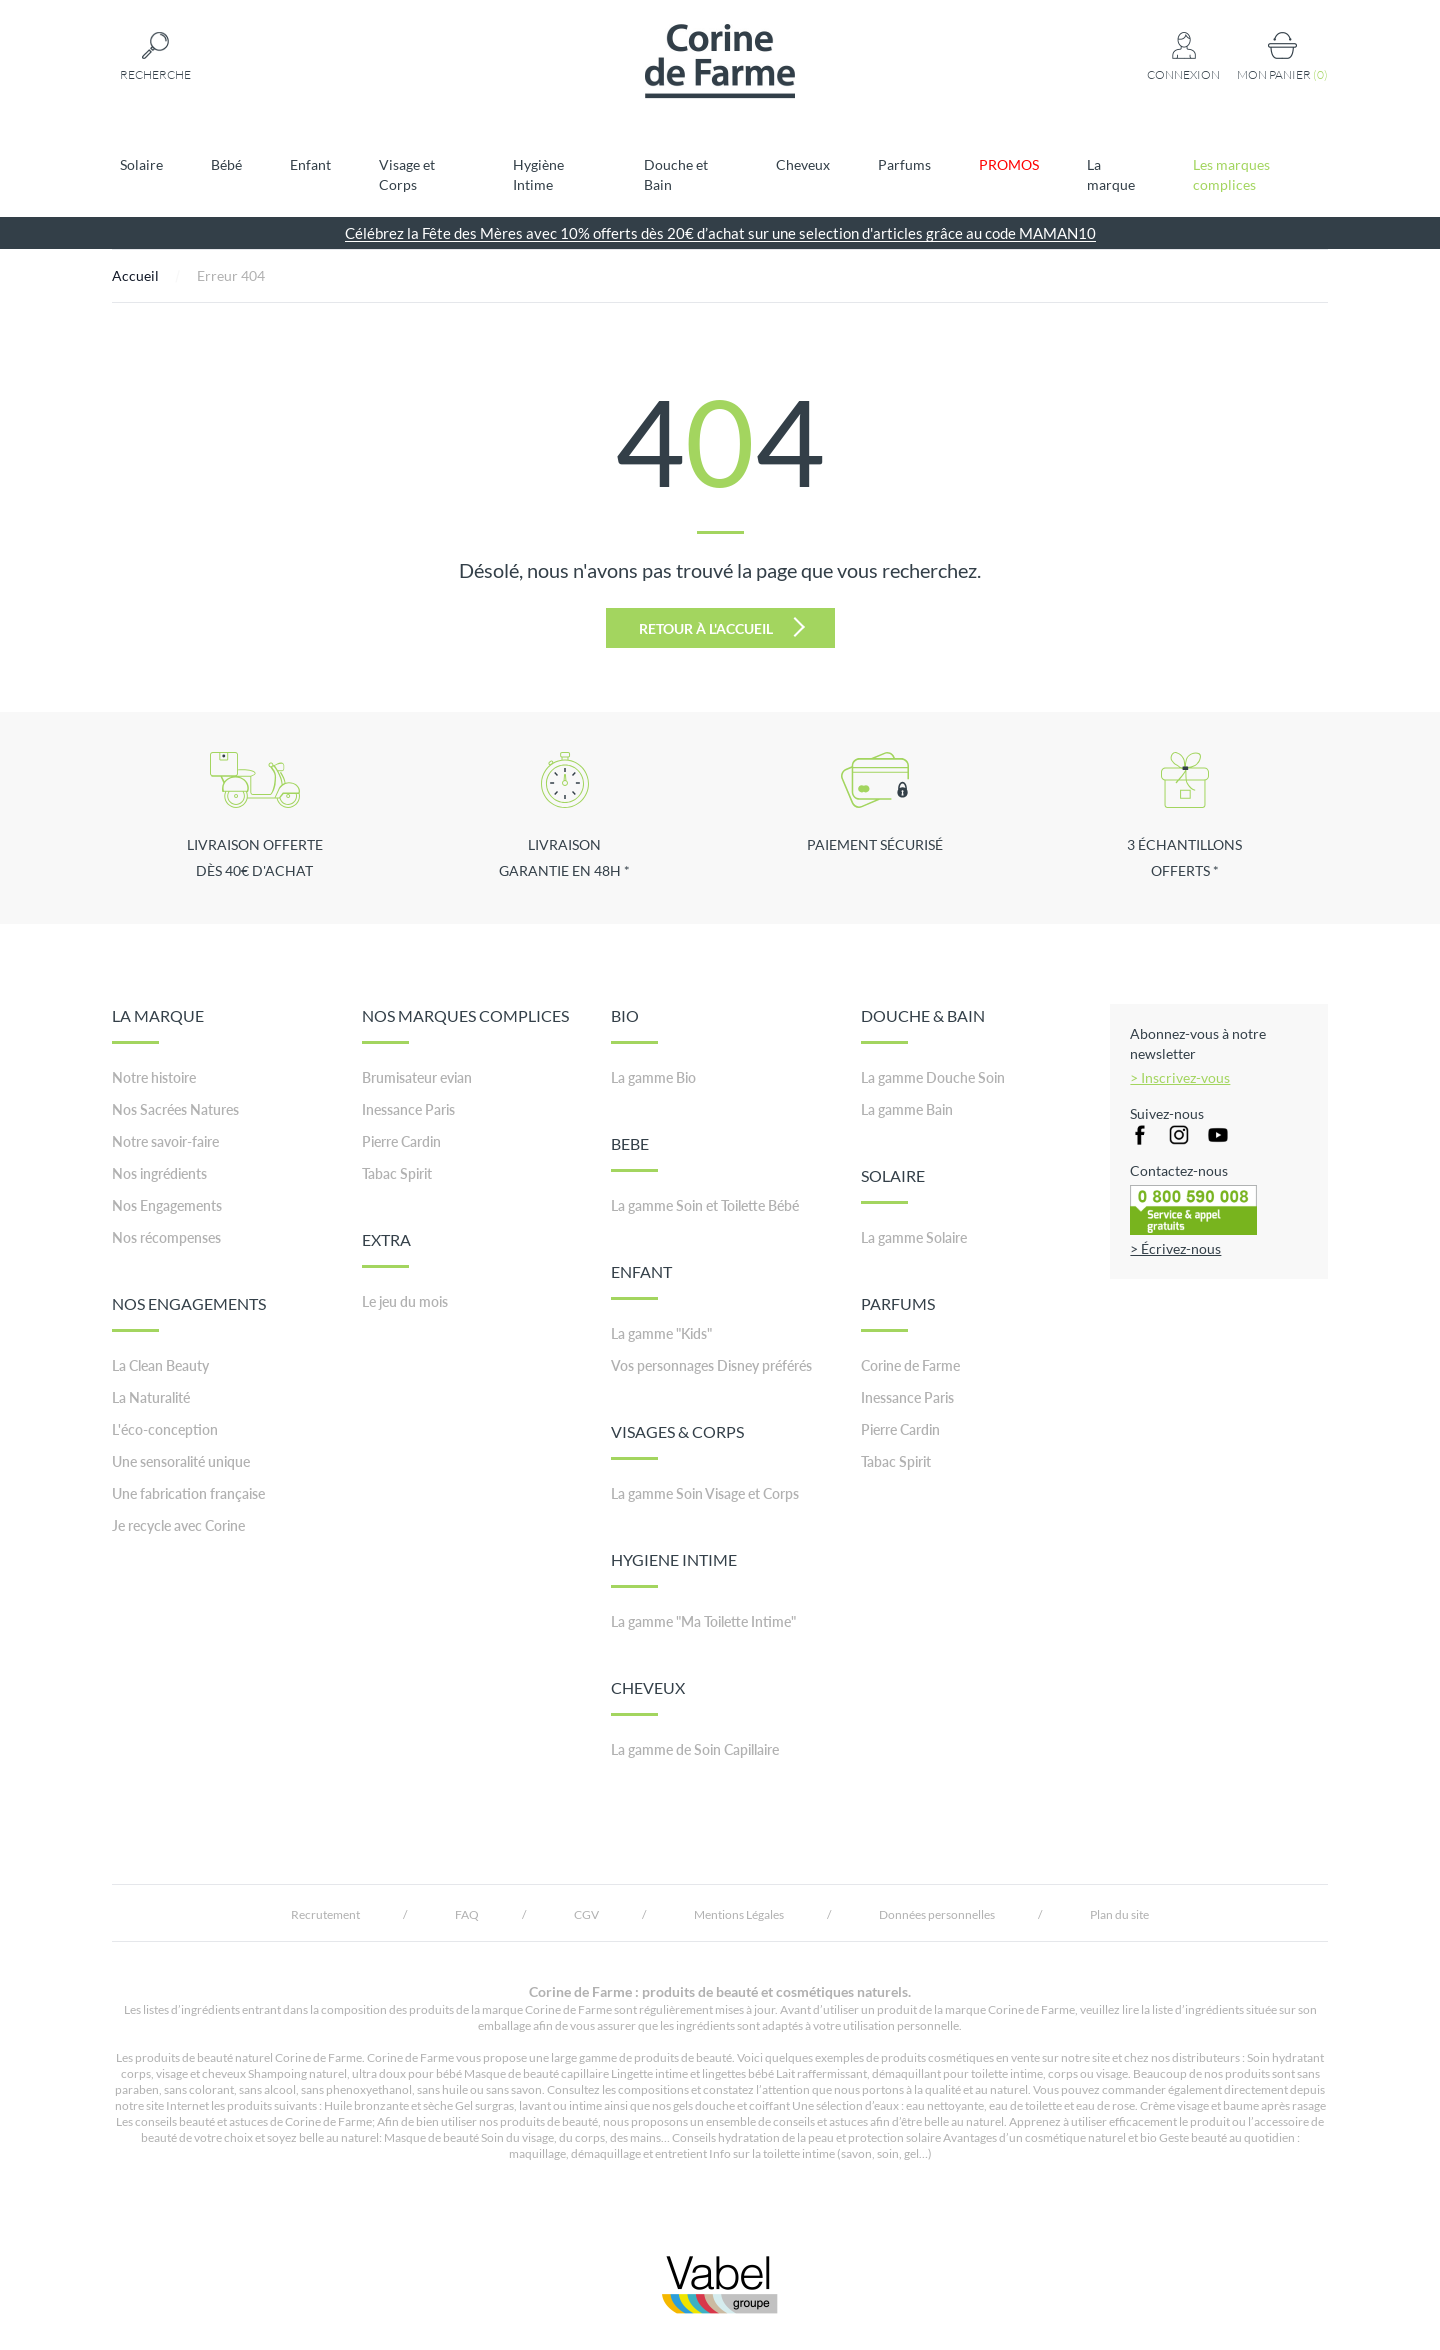  Describe the element at coordinates (676, 174) in the screenshot. I see `Douche et Bain` at that location.